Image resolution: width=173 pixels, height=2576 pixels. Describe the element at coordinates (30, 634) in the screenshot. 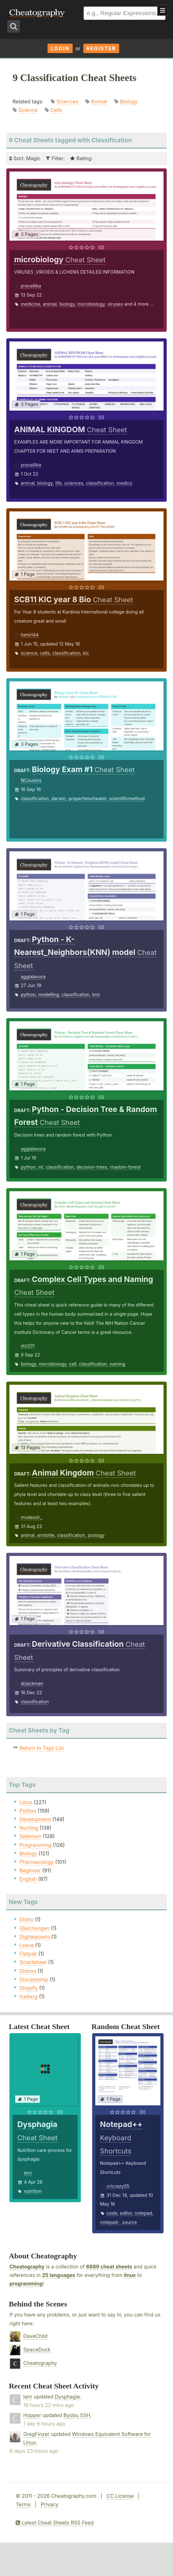

I see `hehirl44` at that location.